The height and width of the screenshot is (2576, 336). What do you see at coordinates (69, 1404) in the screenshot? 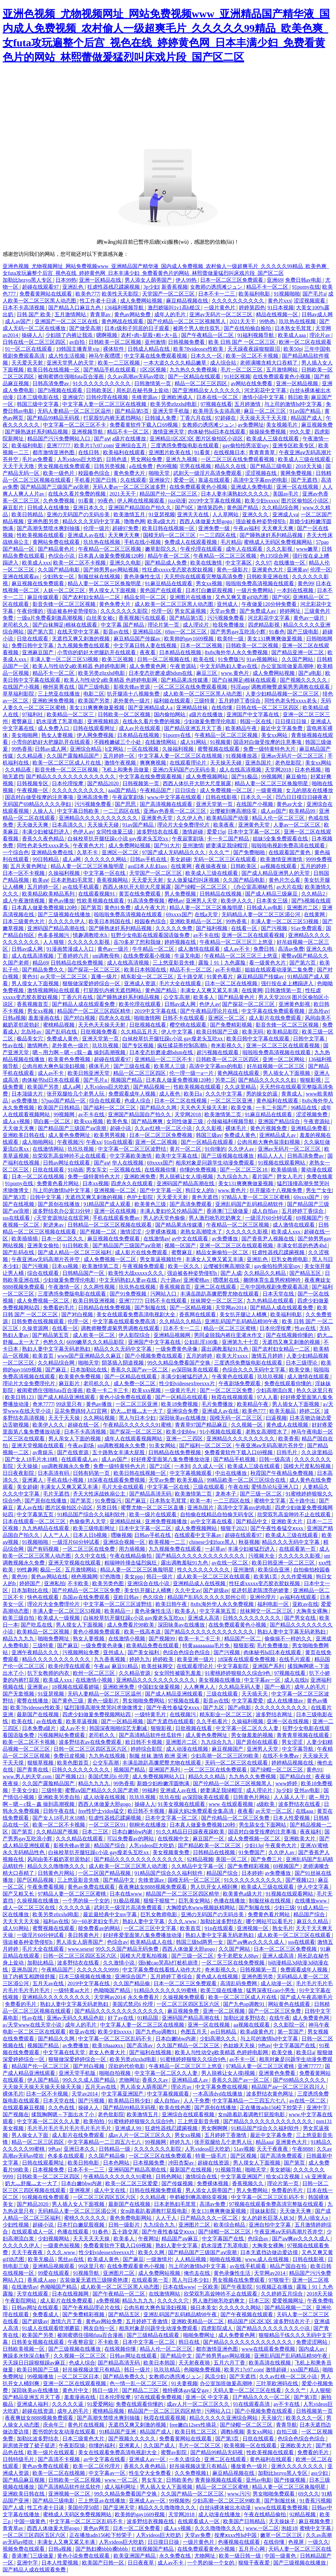
I see `99这里只有` at bounding box center [69, 1404].